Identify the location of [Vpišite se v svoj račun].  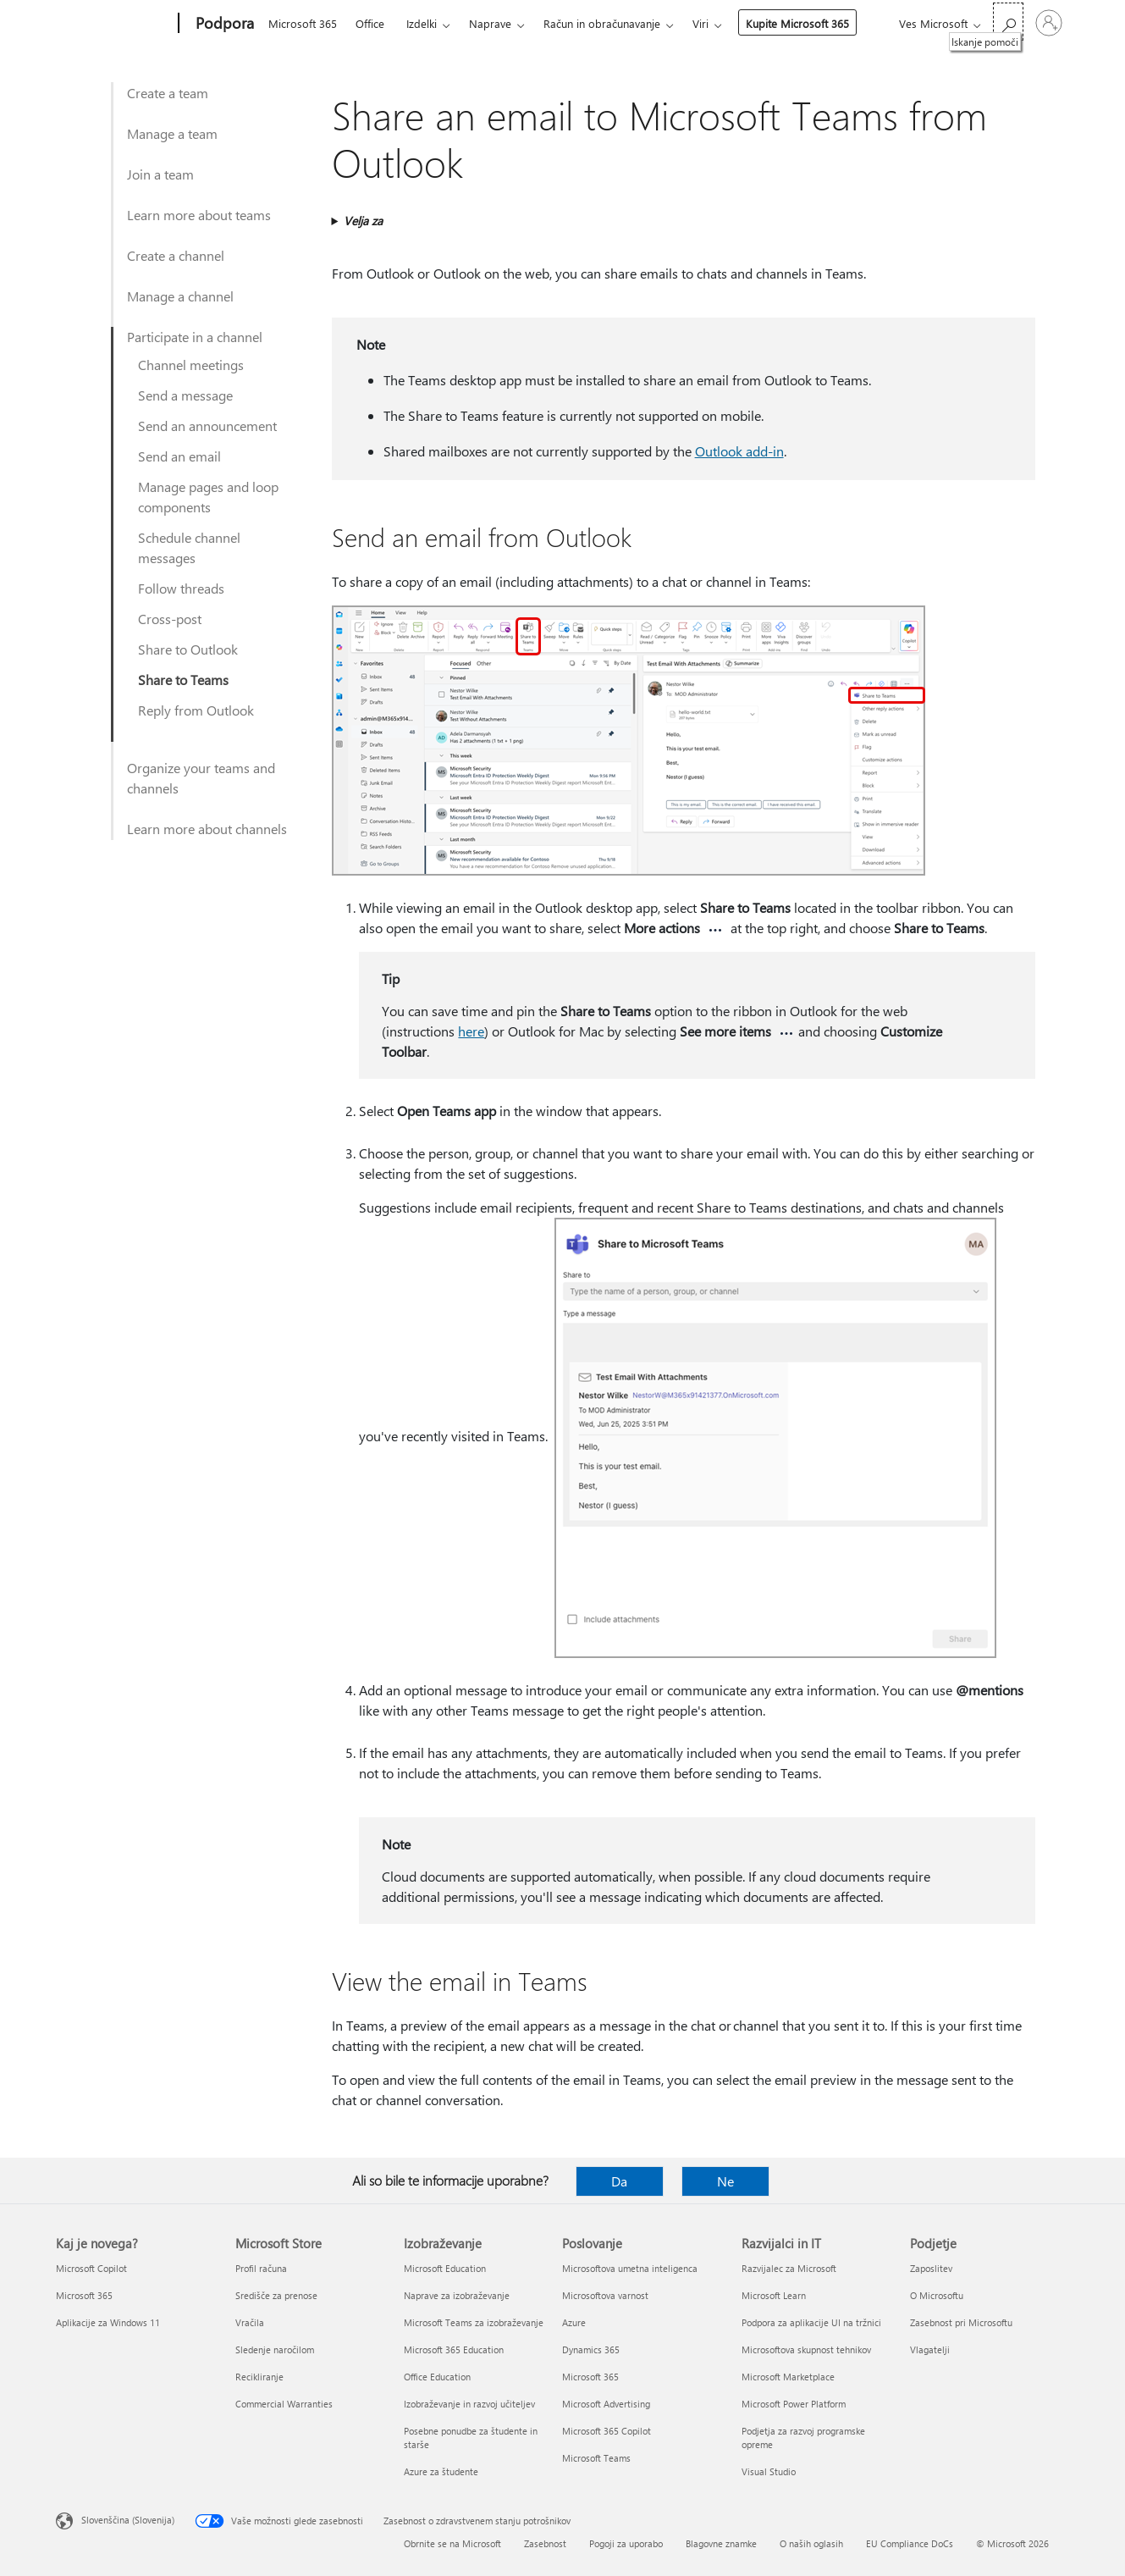
(1048, 23).